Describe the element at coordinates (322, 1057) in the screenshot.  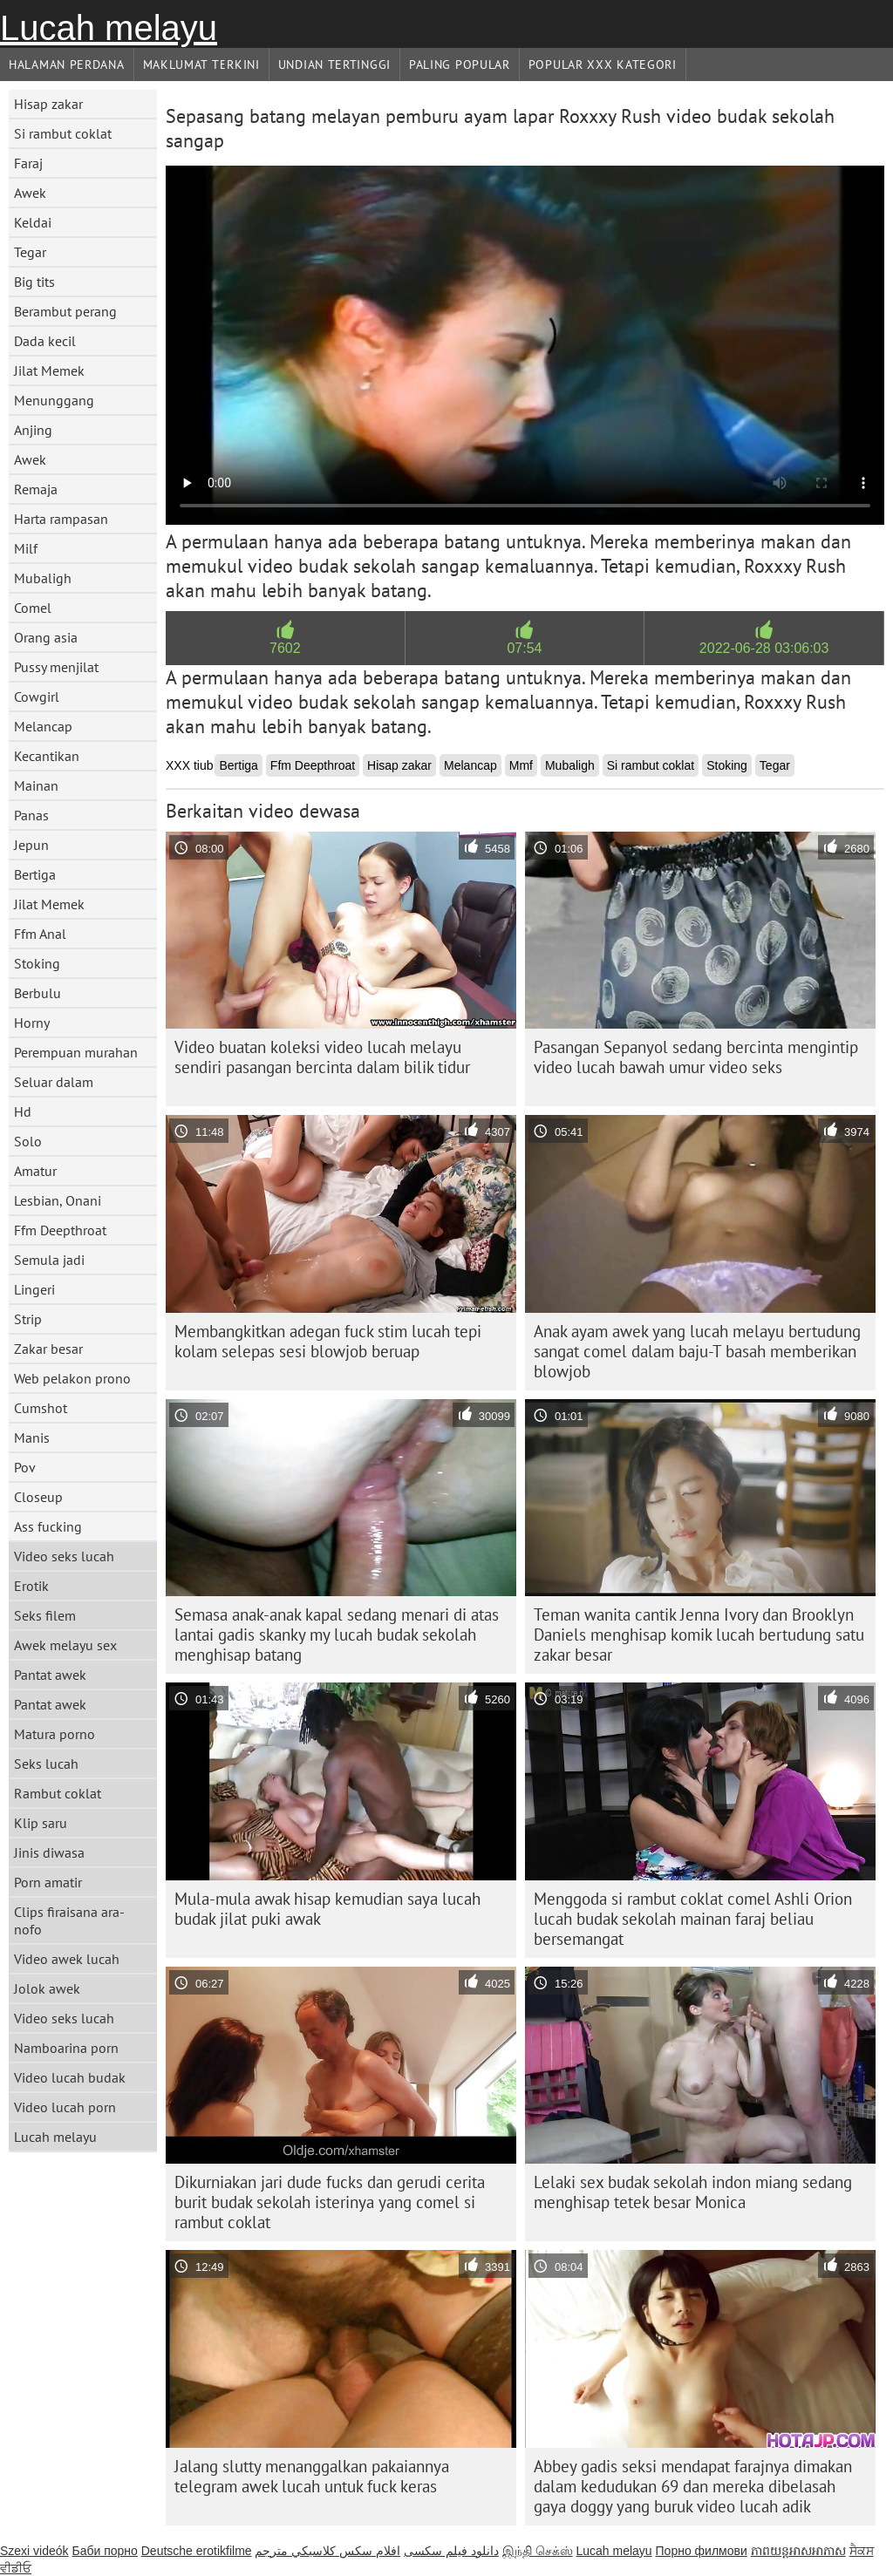
I see `Video buatan koleksi video lucah melayu sendiri pasangan bercinta dalam bilik tidur` at that location.